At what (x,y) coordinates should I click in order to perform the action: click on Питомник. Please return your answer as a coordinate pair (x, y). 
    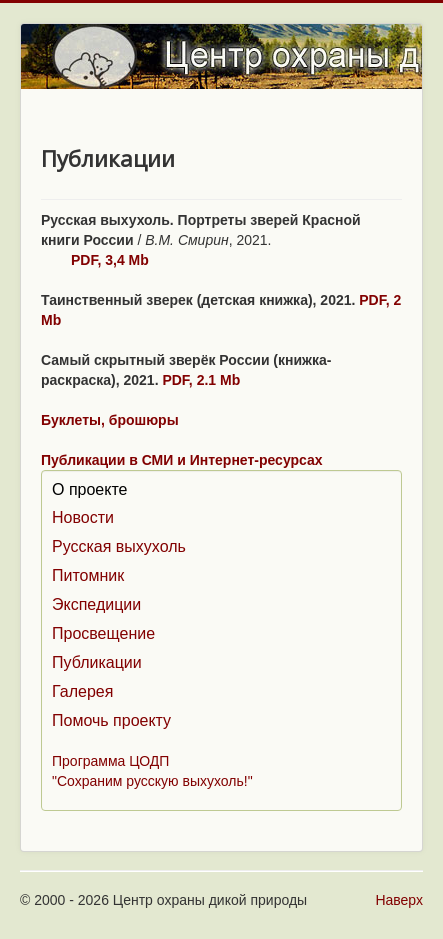
    Looking at the image, I should click on (88, 575).